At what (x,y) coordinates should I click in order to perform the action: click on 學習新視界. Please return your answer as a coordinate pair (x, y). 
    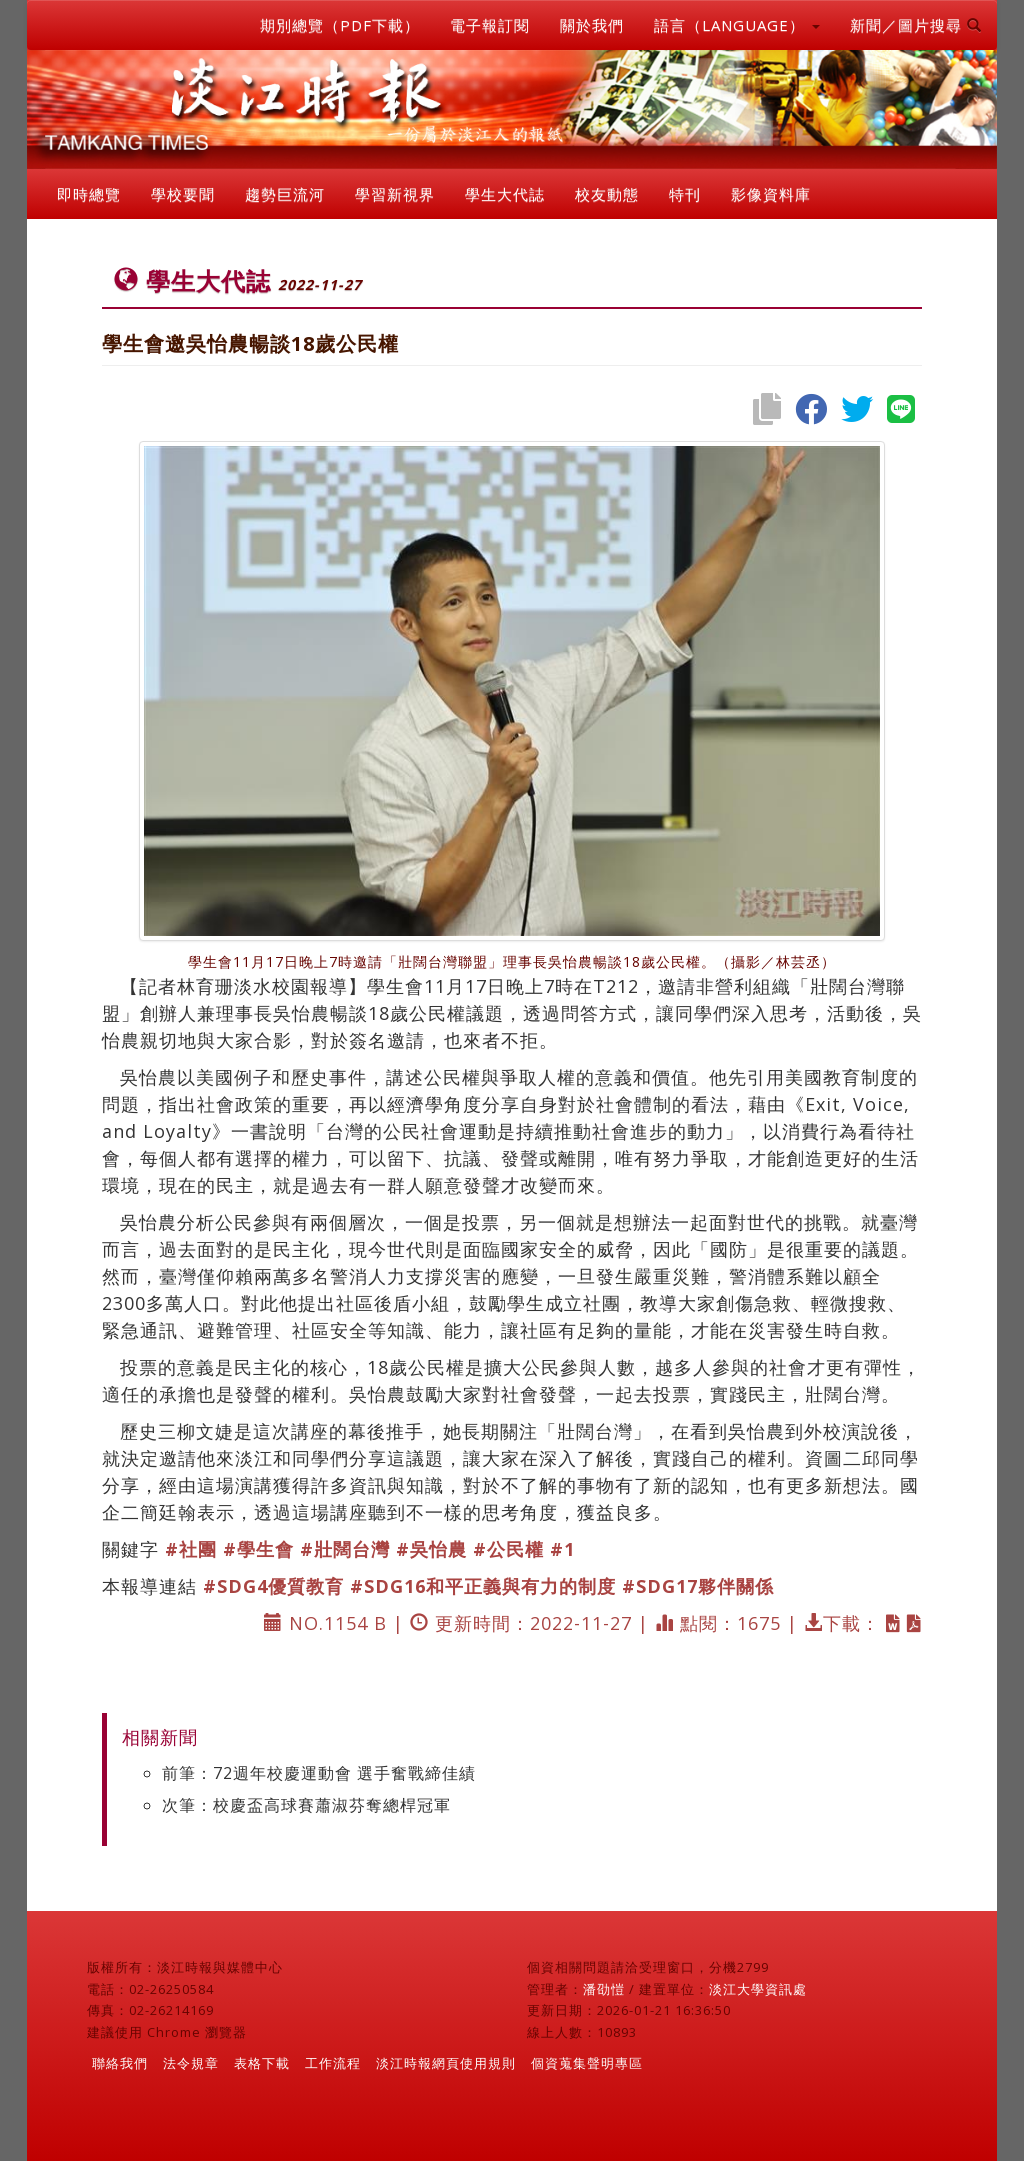
    Looking at the image, I should click on (395, 194).